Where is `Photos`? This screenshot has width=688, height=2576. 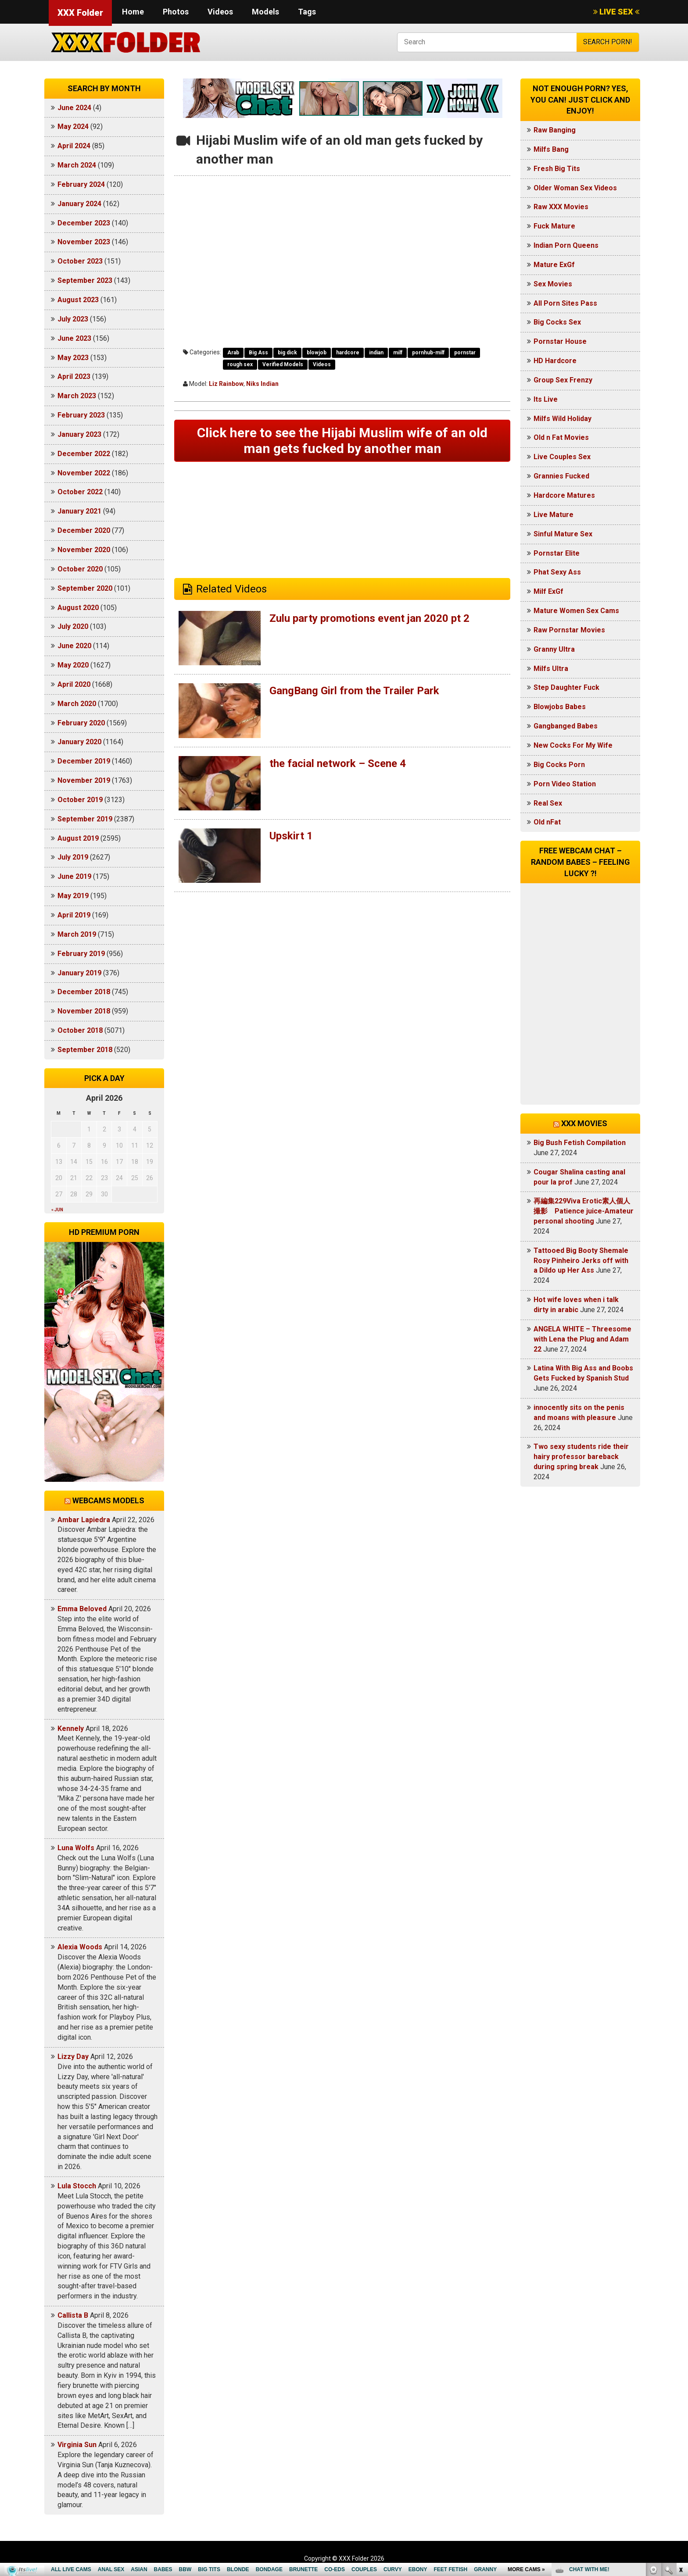 Photos is located at coordinates (176, 11).